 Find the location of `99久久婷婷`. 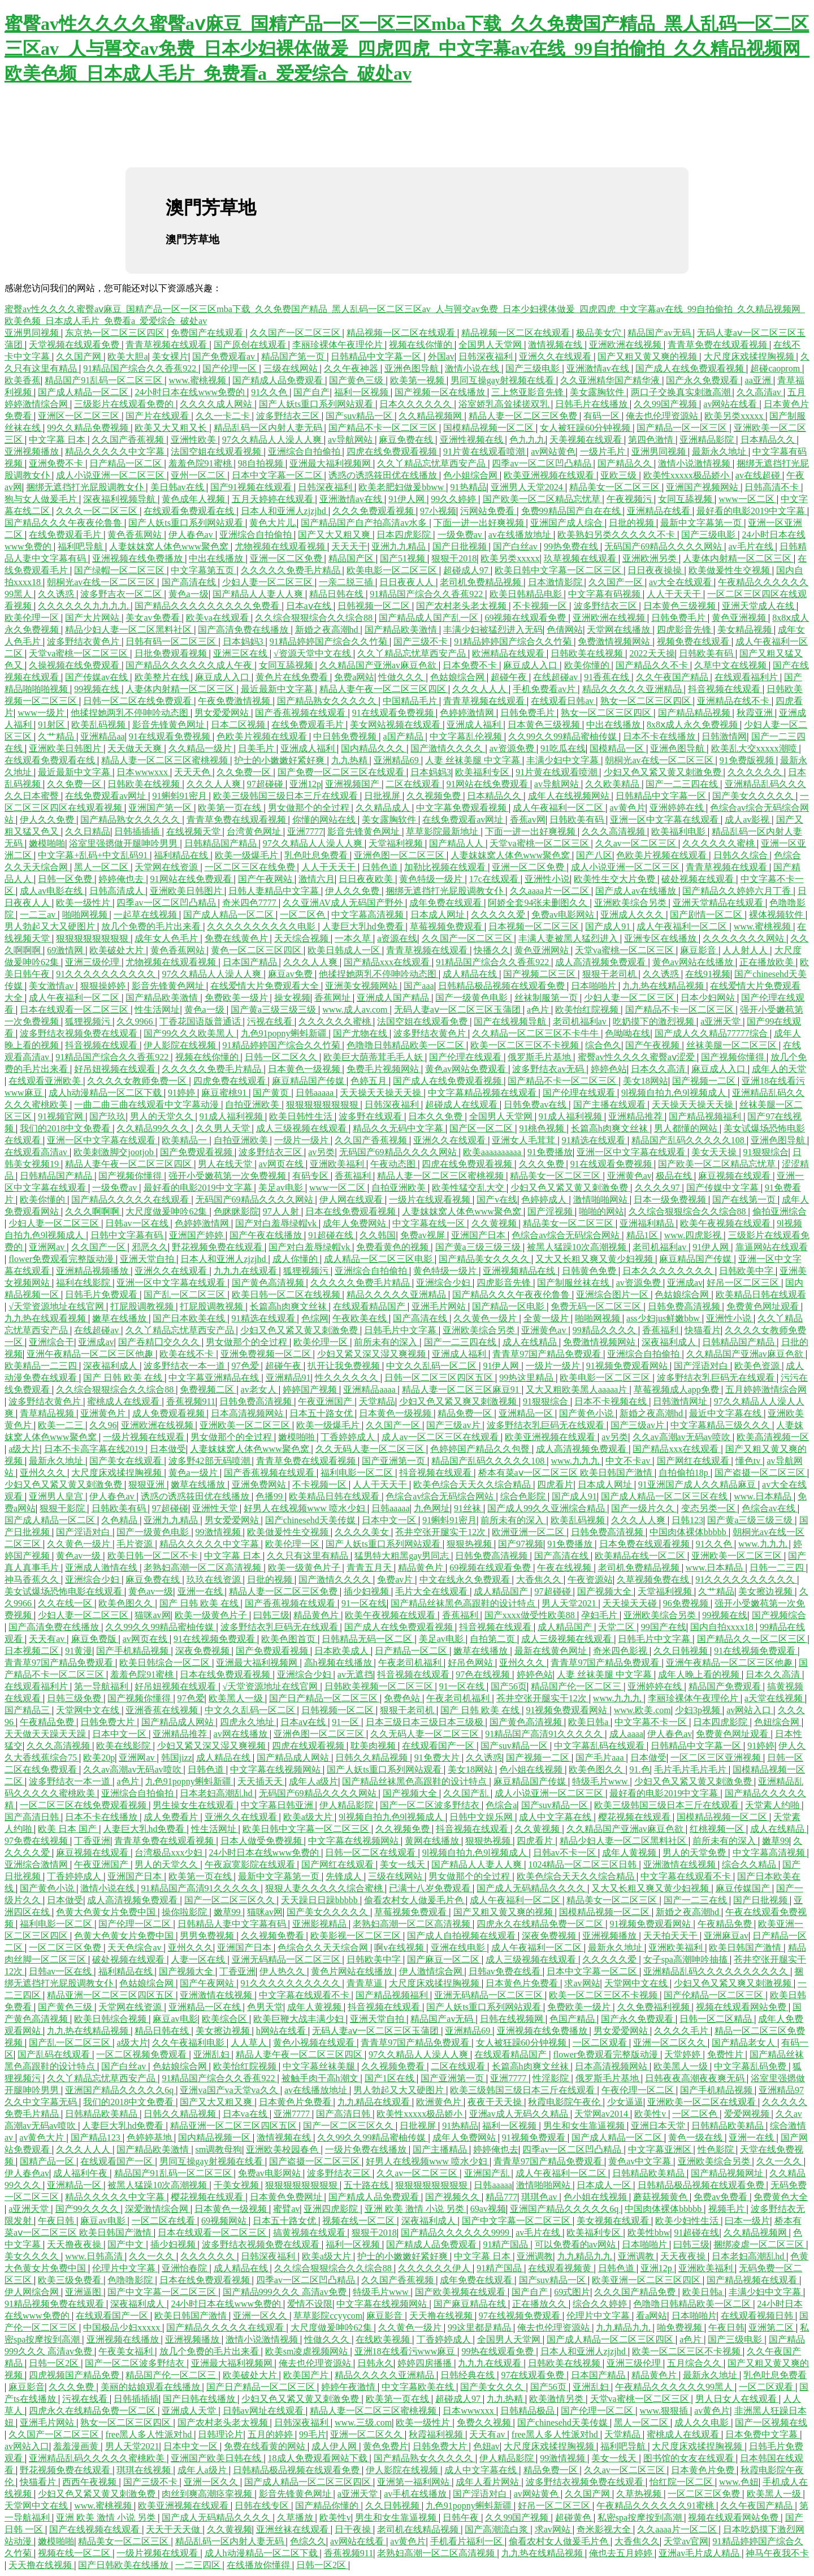

99久久婷婷 is located at coordinates (454, 499).